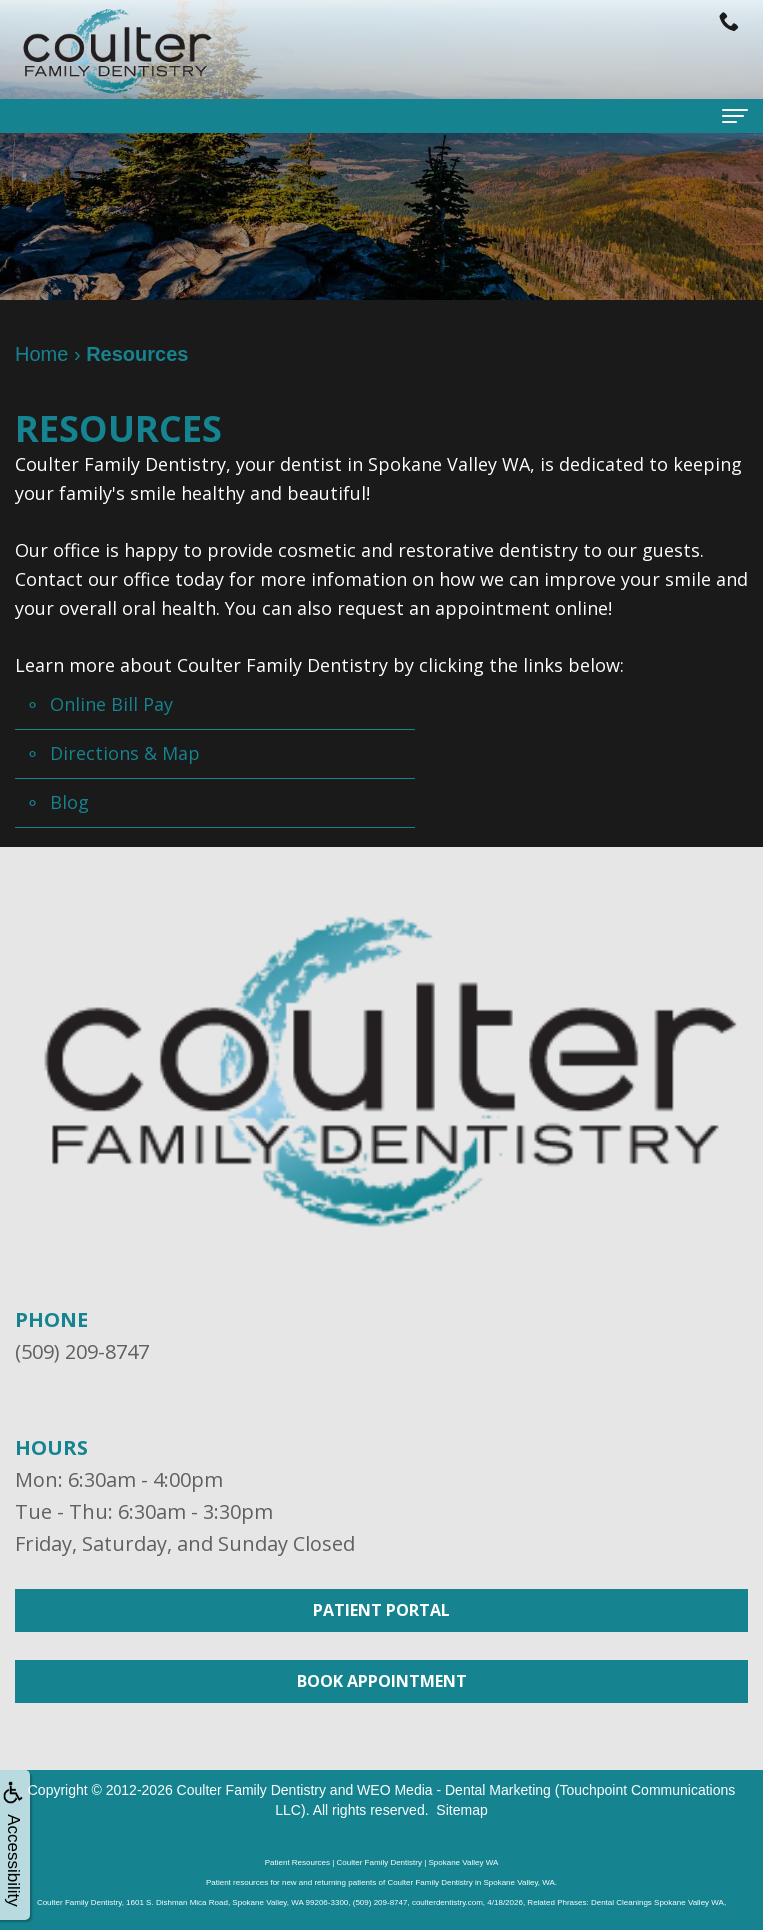 The width and height of the screenshot is (763, 1930). I want to click on Sitemap, so click(461, 1810).